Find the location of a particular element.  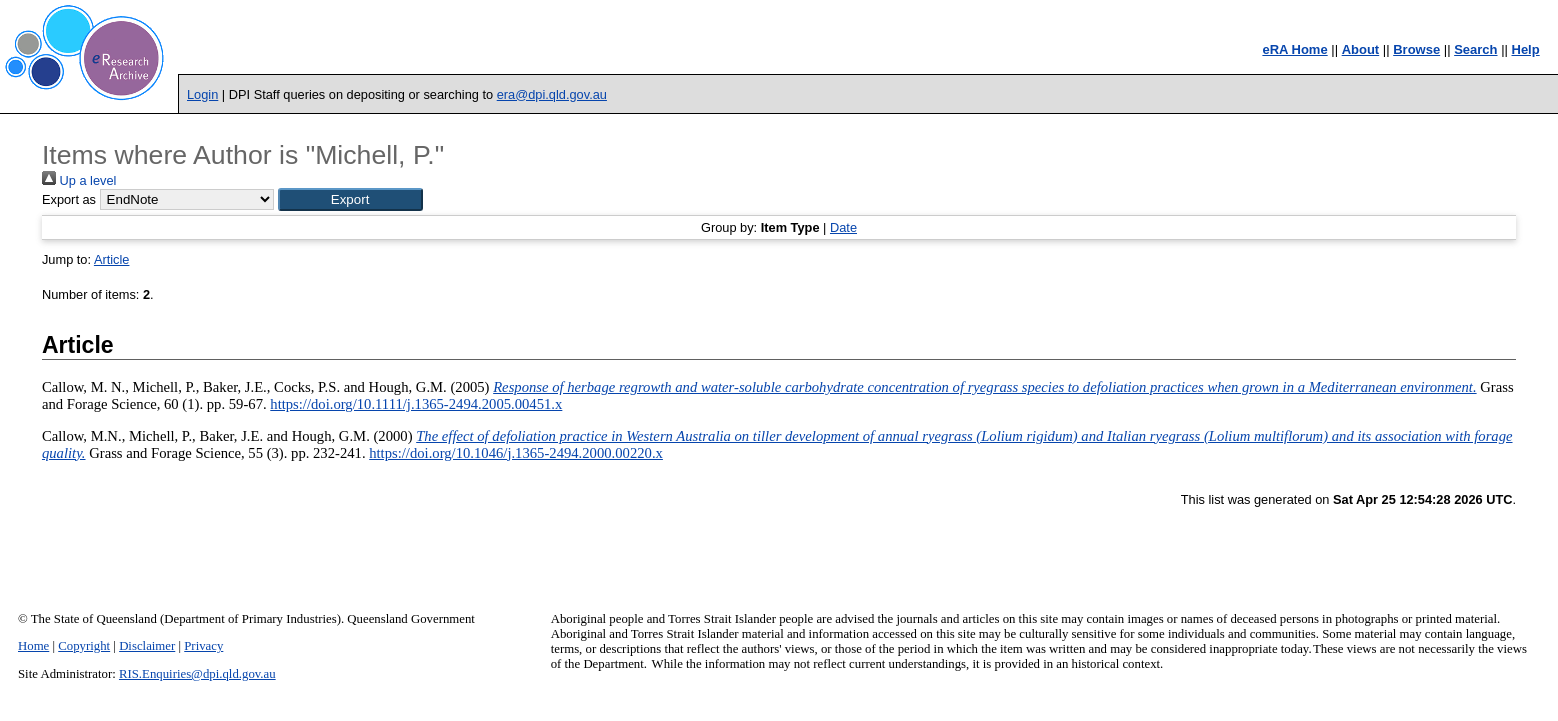

Article is located at coordinates (112, 259).